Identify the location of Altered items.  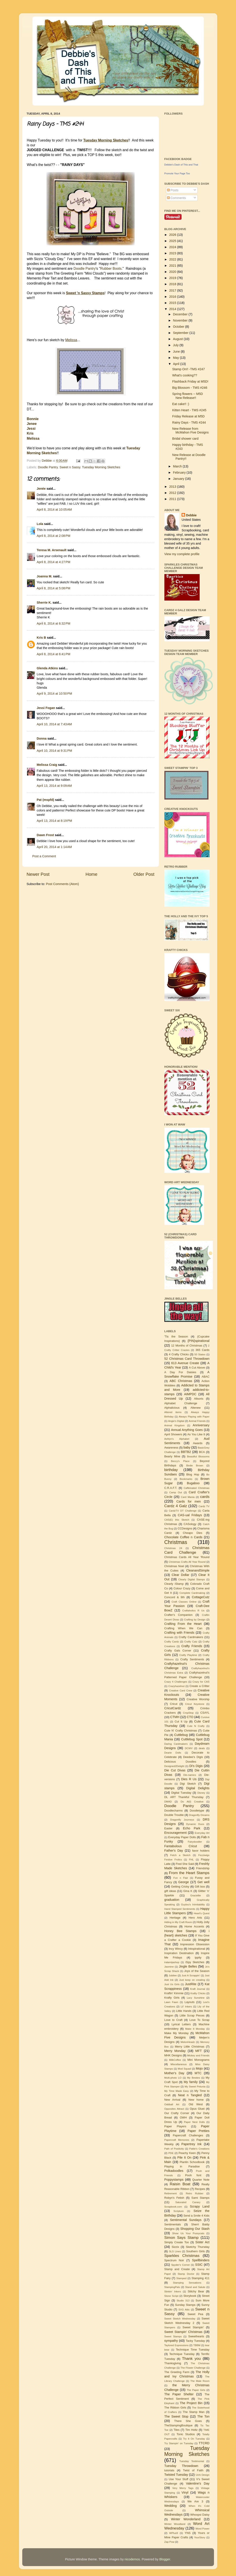
(173, 1412).